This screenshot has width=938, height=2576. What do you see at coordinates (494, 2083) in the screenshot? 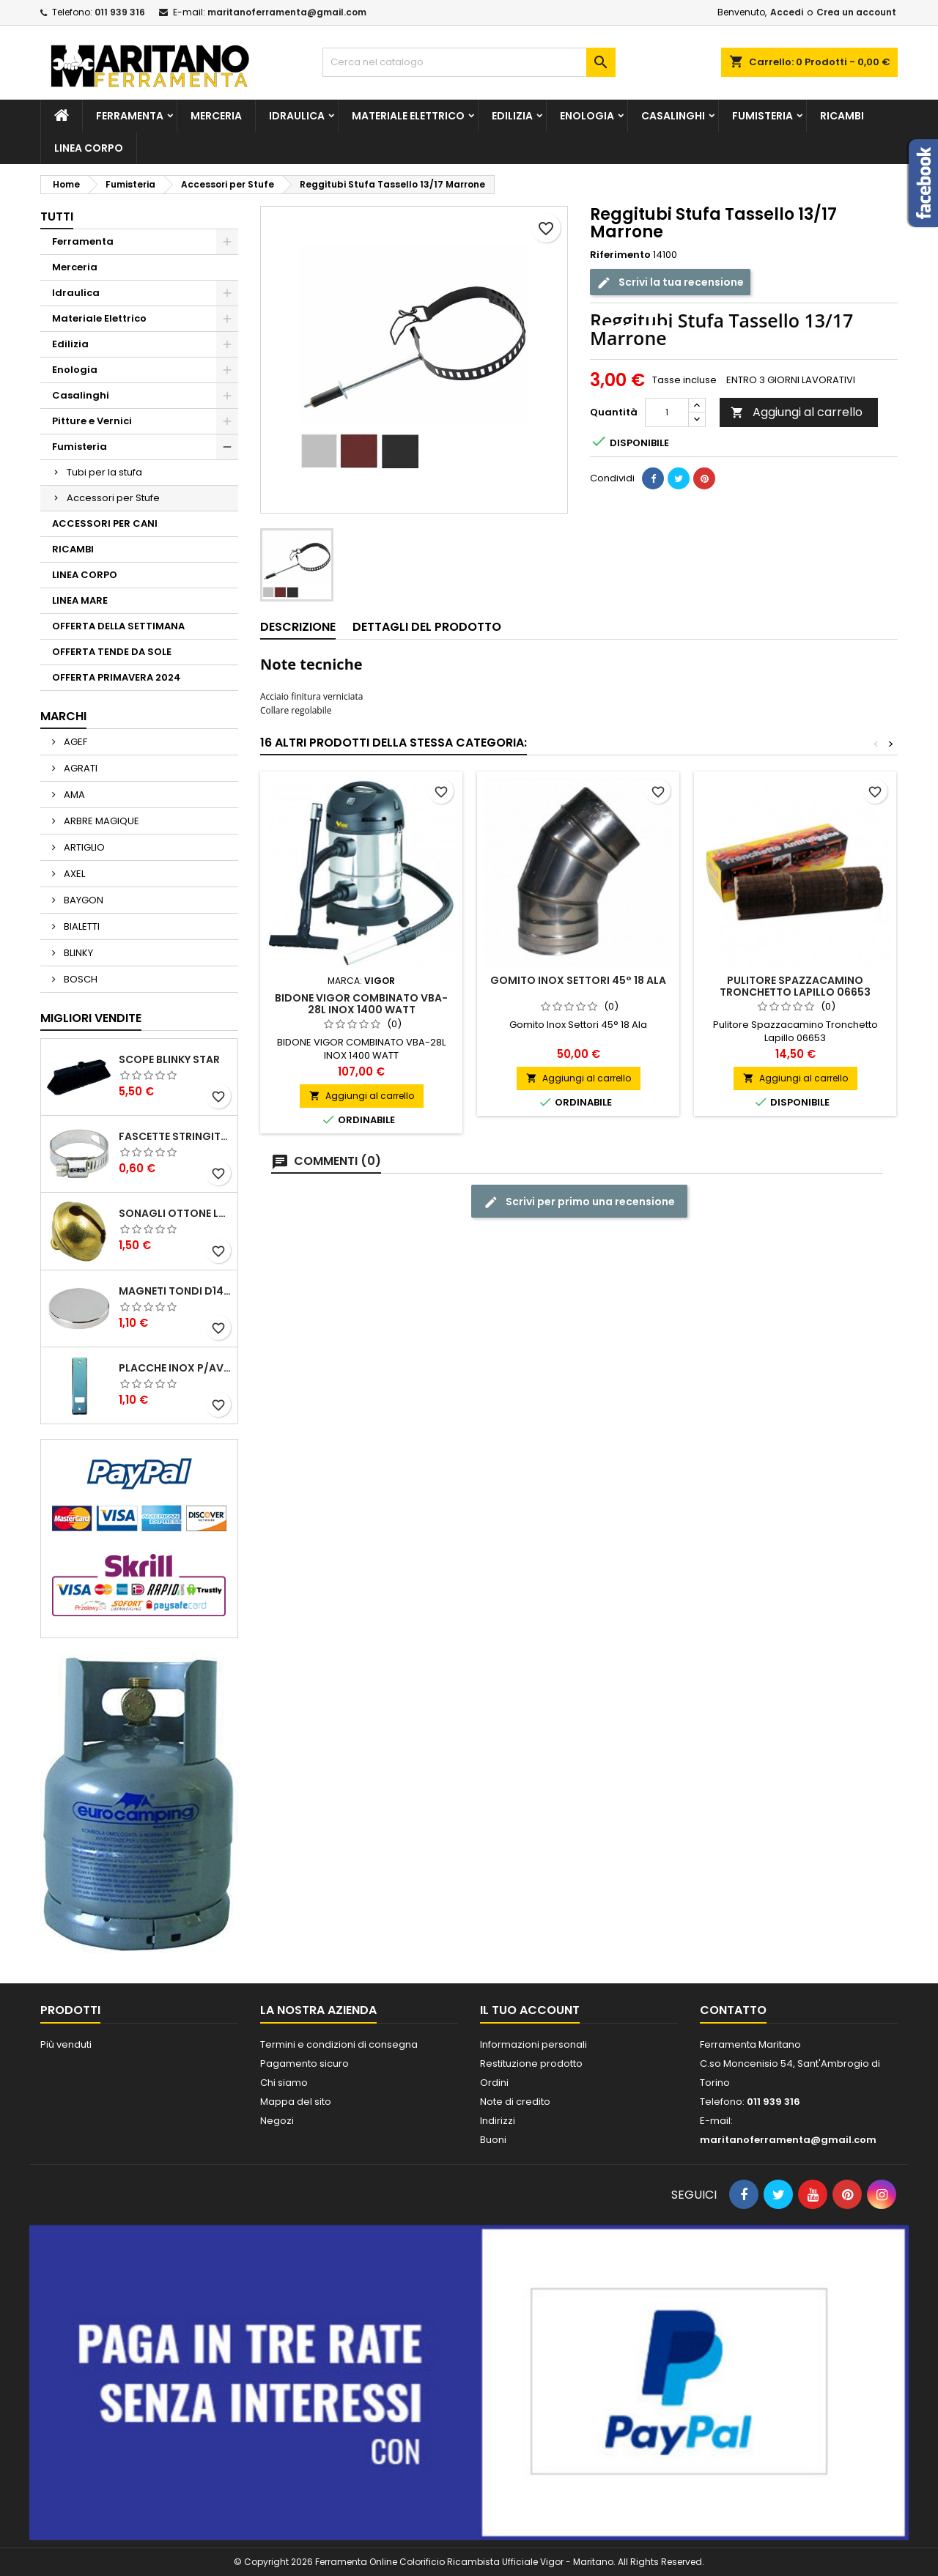
I see `Ordini` at bounding box center [494, 2083].